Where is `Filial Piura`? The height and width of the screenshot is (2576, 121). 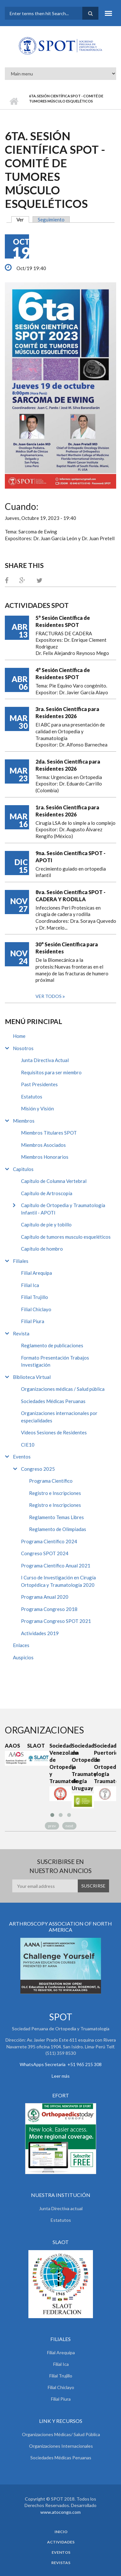
Filial Piura is located at coordinates (32, 1321).